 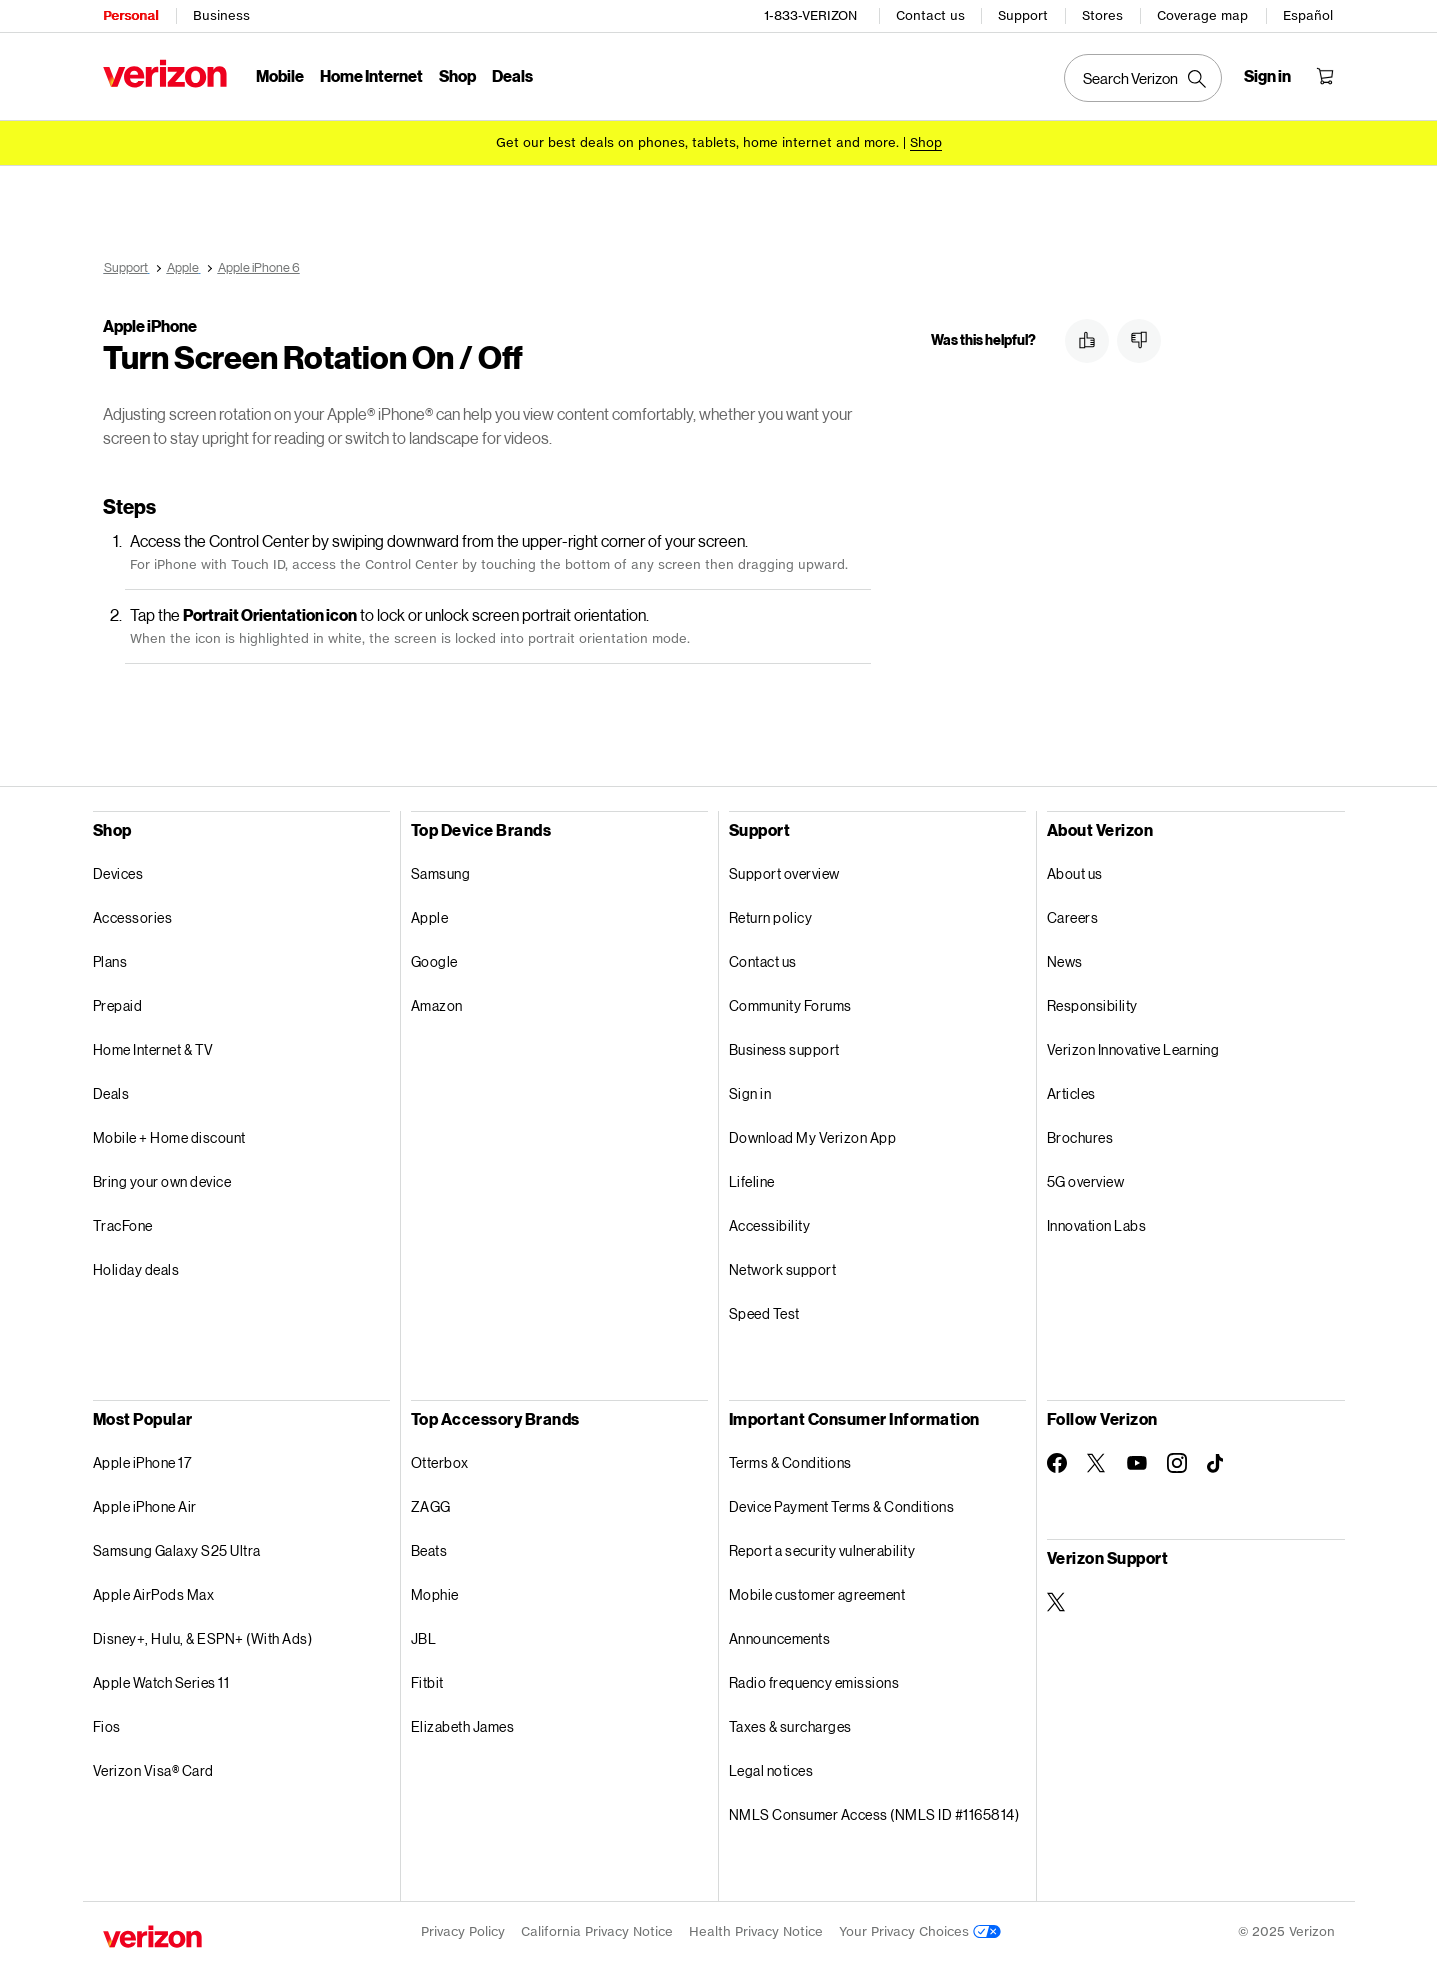 What do you see at coordinates (874, 1814) in the screenshot?
I see `NMLS Consumer Access (NMLS ID #1165814)` at bounding box center [874, 1814].